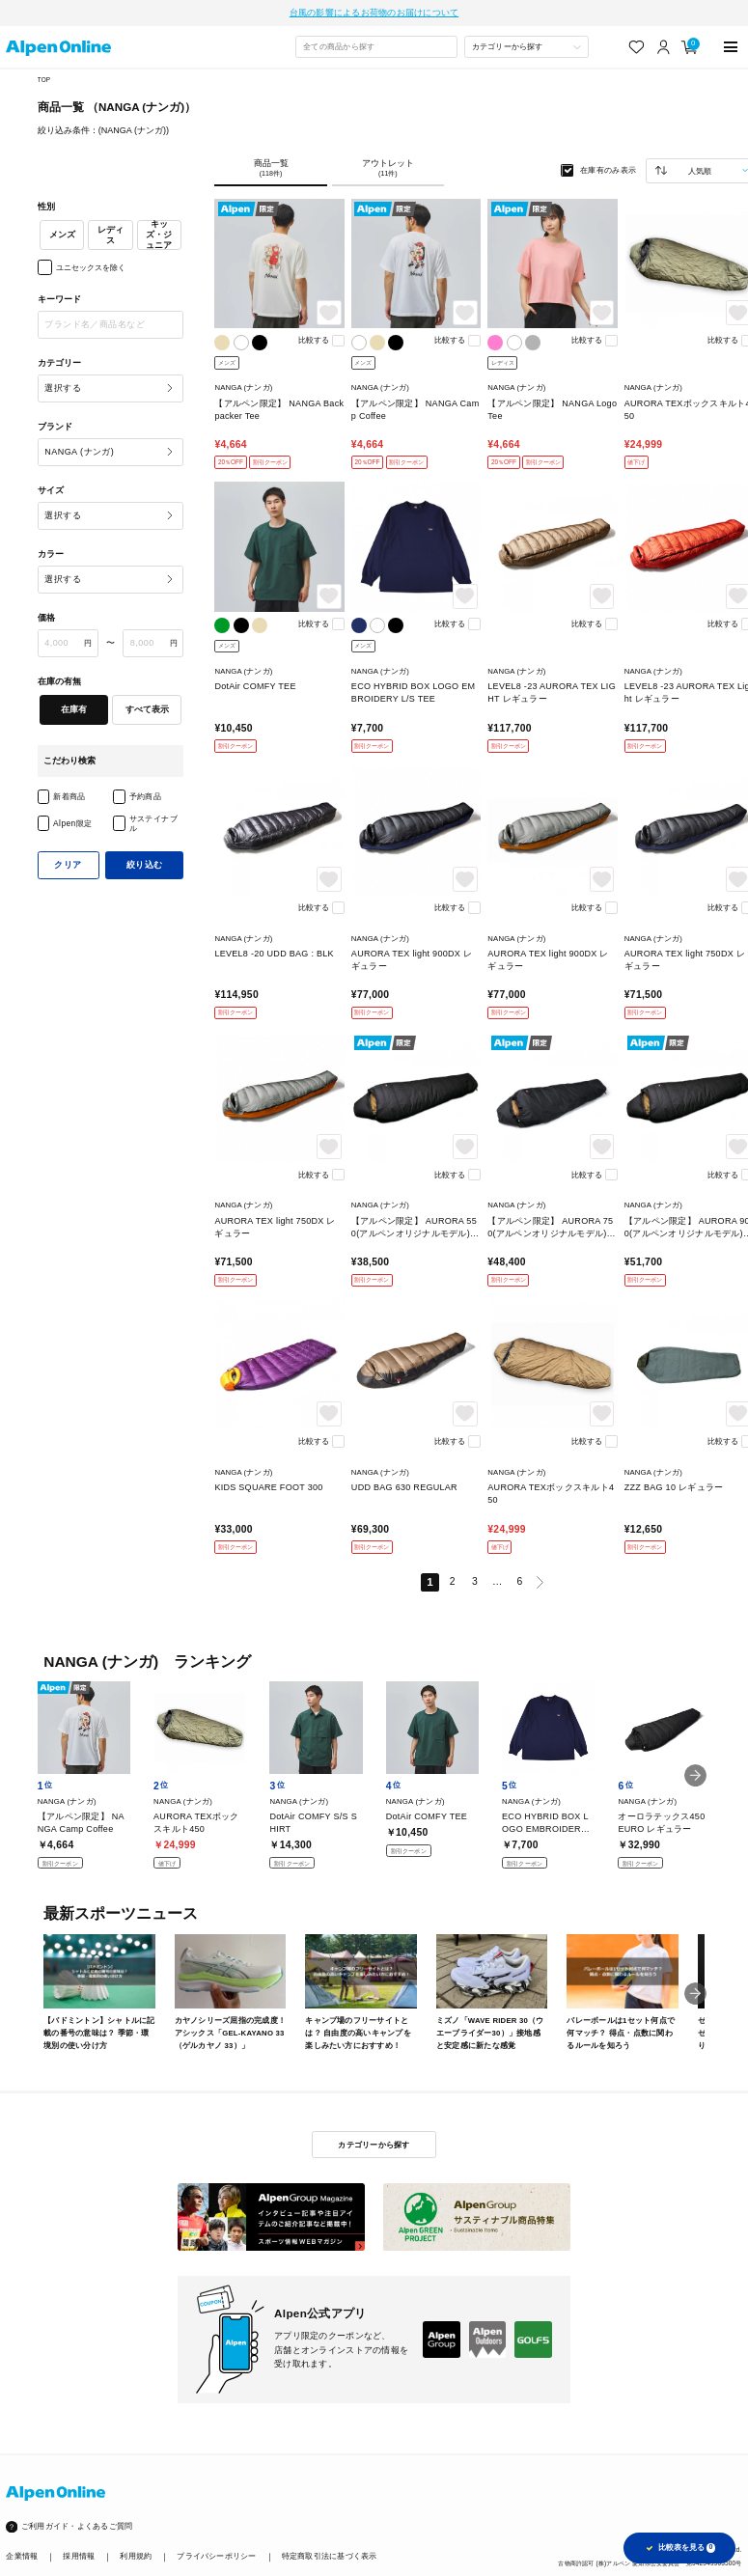 The height and width of the screenshot is (2576, 748). Describe the element at coordinates (72, 823) in the screenshot. I see `Alpen限定` at that location.